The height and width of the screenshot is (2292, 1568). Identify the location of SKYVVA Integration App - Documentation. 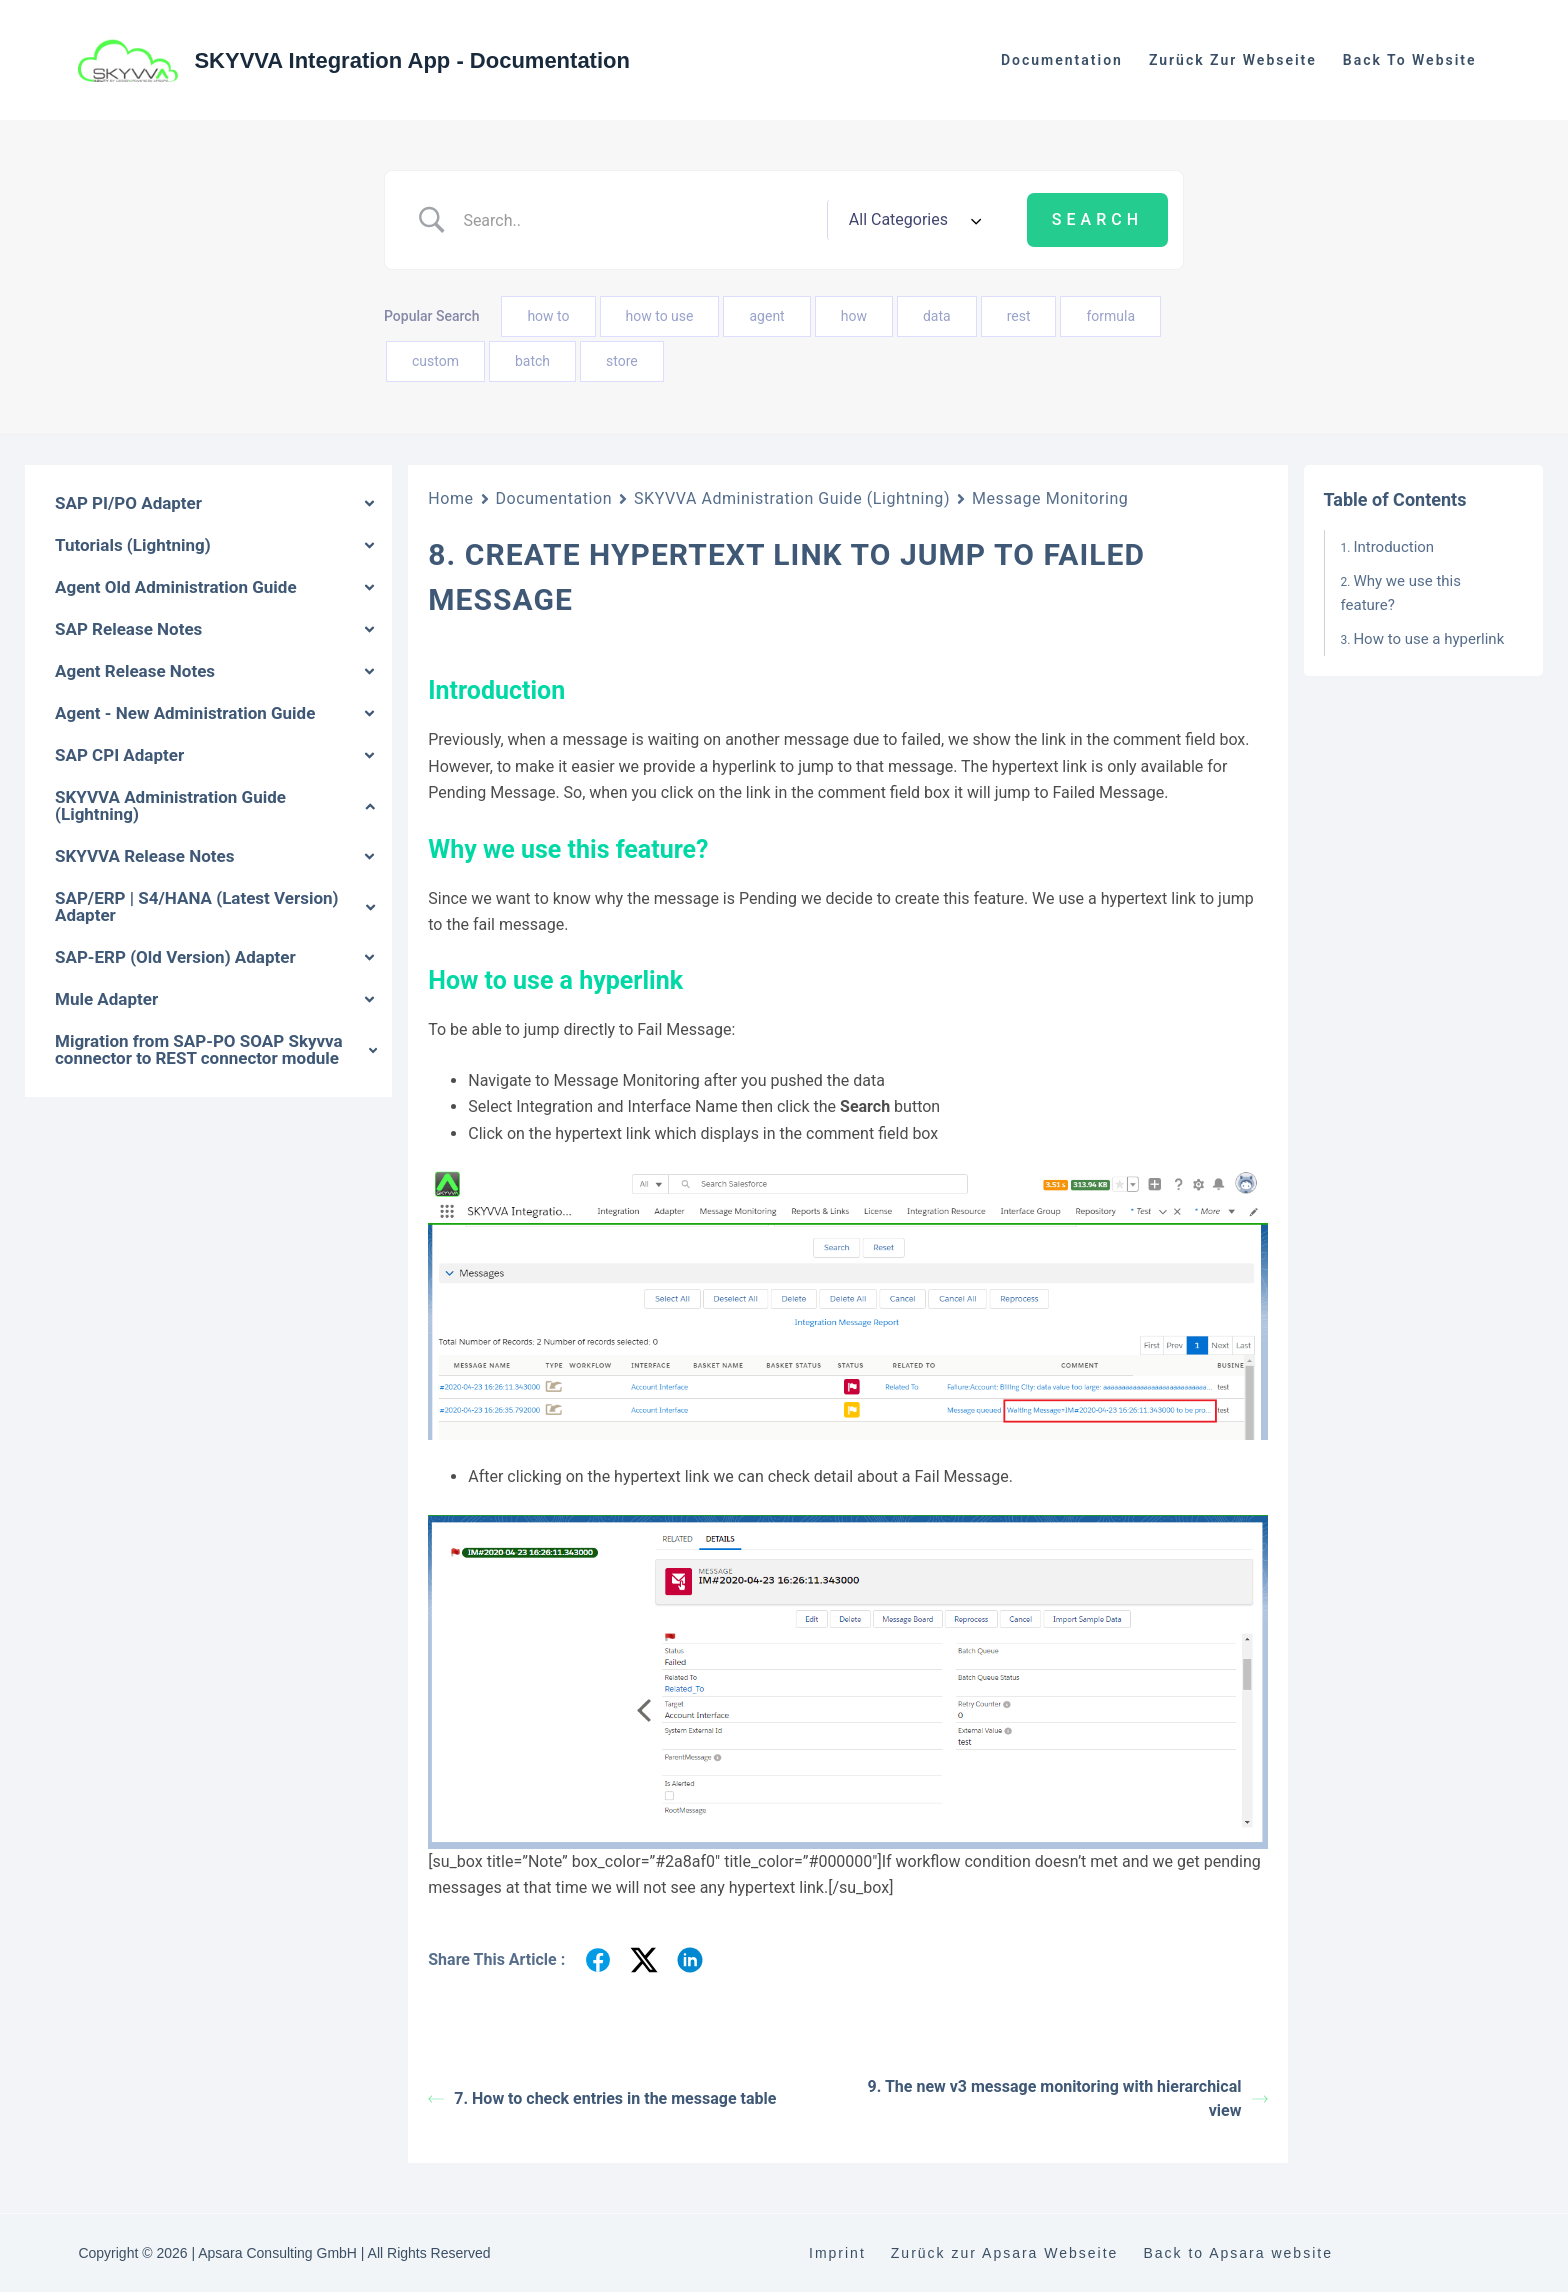
(412, 60).